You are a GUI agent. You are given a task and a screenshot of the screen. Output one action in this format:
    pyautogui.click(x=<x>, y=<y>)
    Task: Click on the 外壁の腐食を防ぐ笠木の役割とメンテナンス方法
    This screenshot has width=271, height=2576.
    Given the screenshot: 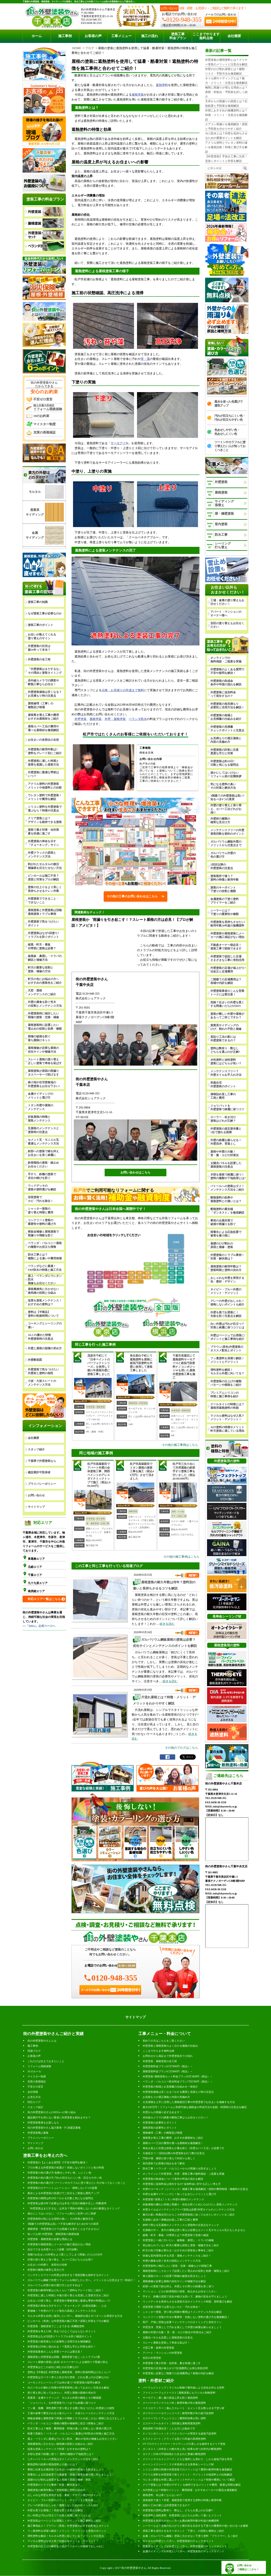 What is the action you would take?
    pyautogui.click(x=45, y=1003)
    